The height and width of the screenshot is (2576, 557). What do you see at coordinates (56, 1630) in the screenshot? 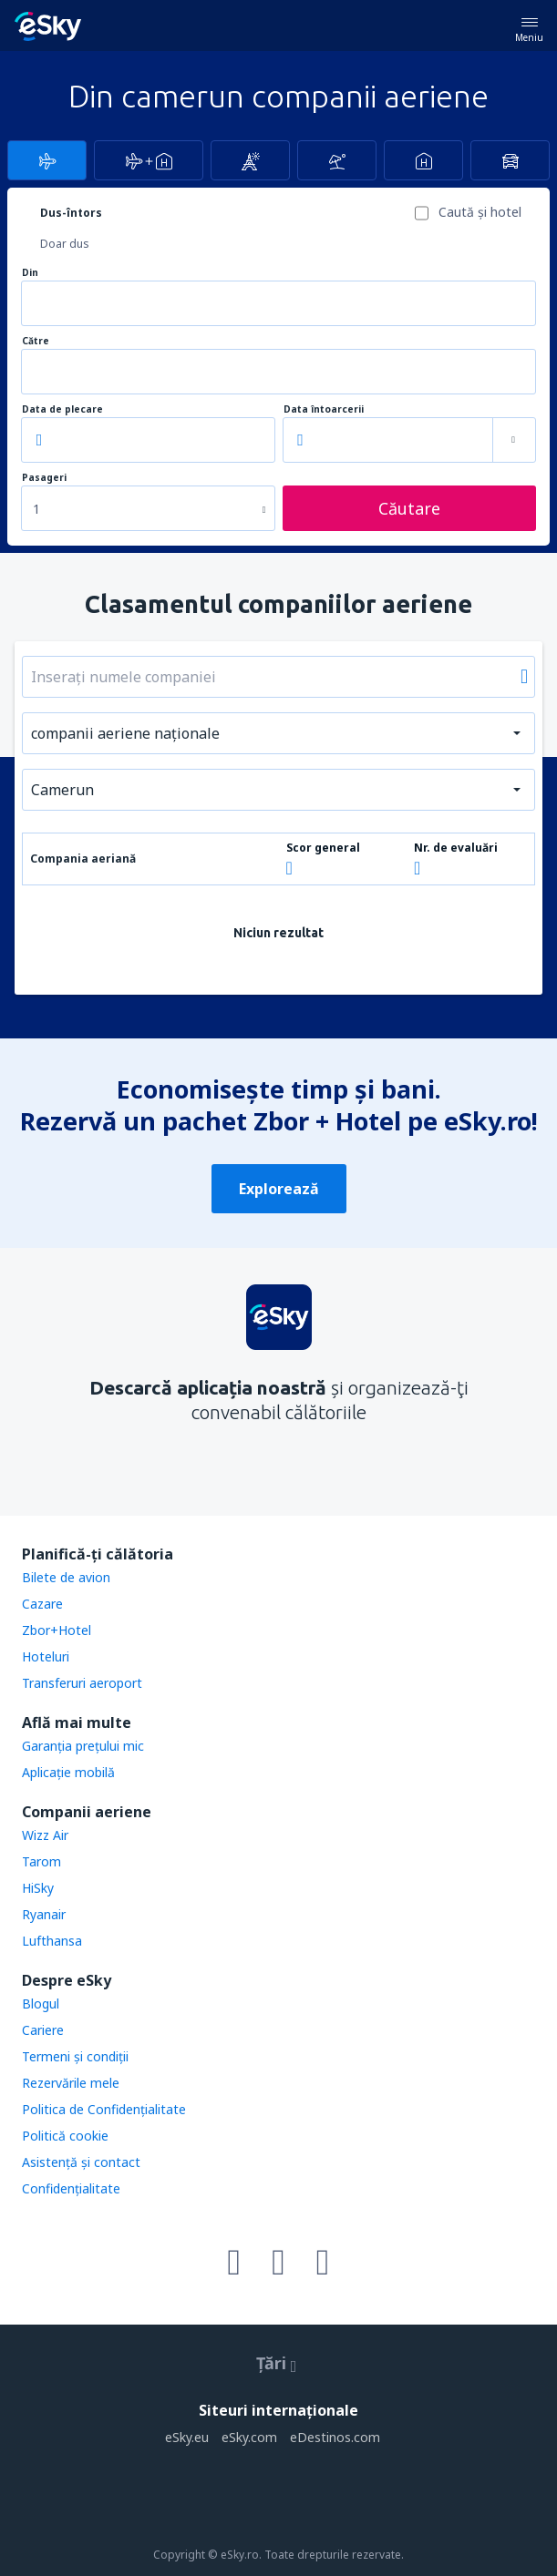
I see `Zbor+Hotel` at bounding box center [56, 1630].